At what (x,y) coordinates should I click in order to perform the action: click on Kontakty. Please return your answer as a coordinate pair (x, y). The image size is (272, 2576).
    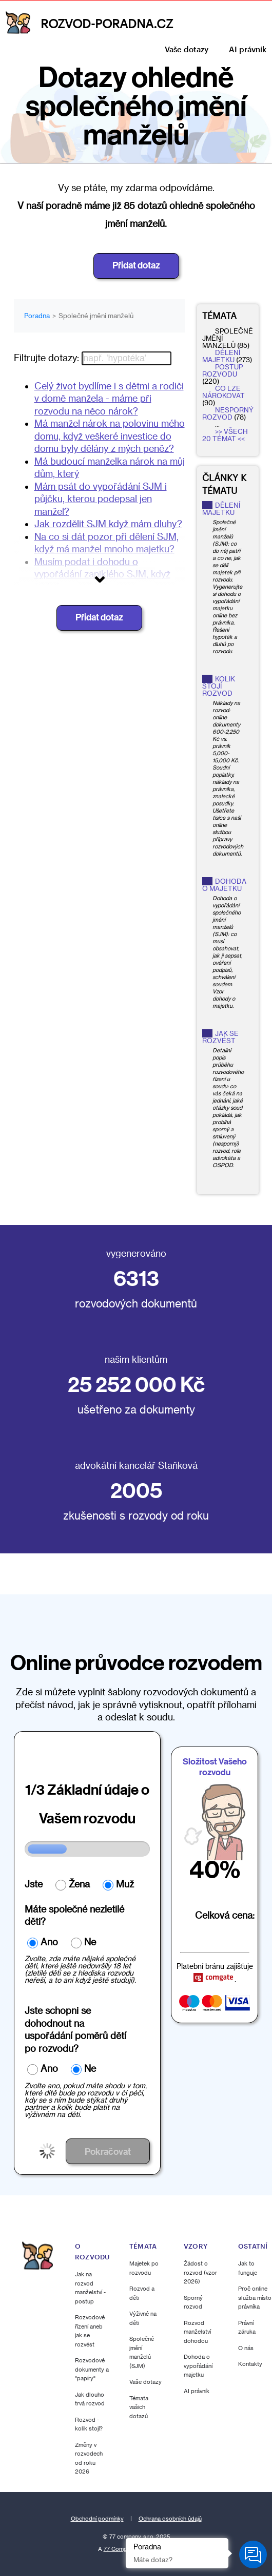
    Looking at the image, I should click on (250, 2363).